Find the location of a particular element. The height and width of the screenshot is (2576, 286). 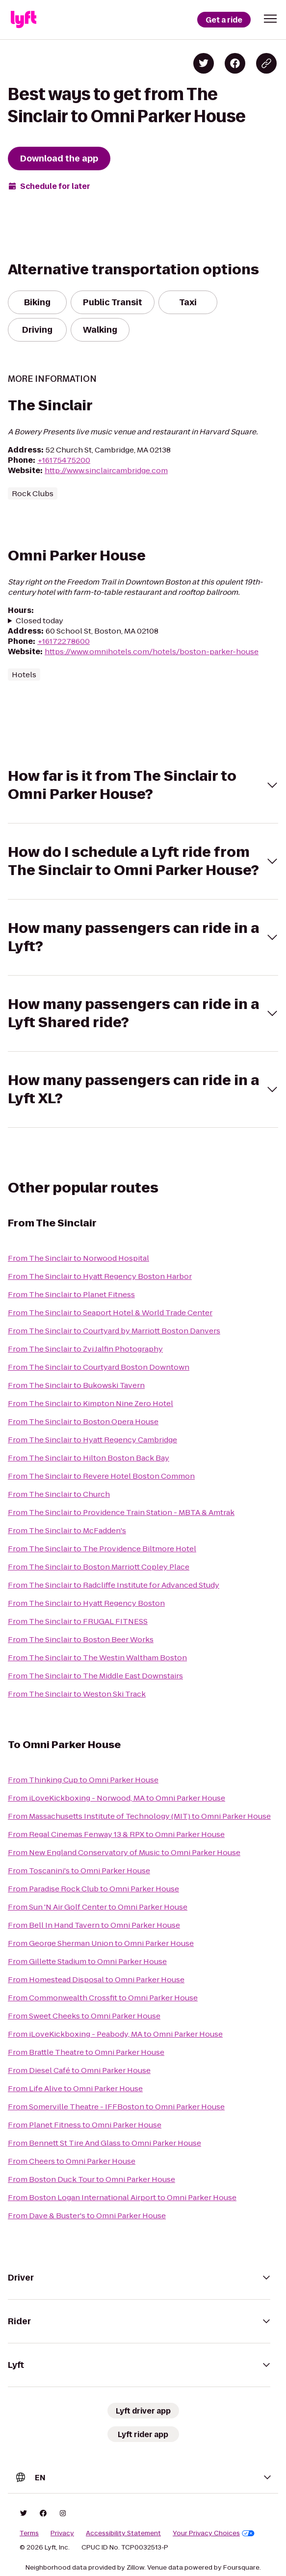

From Bennett St Tire And Glass to Omni Parker House is located at coordinates (104, 2143).